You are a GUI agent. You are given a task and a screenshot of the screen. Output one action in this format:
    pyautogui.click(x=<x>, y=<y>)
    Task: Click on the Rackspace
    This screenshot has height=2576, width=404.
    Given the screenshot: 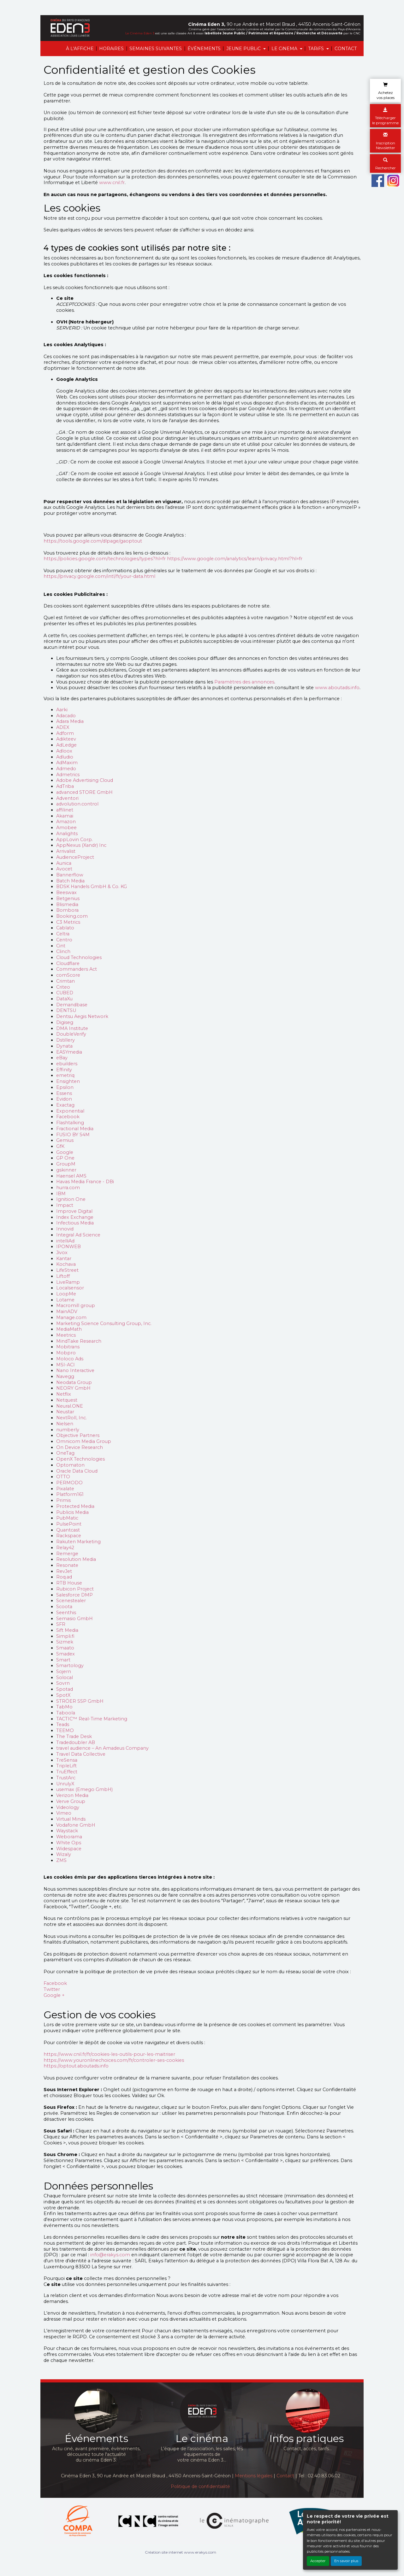 What is the action you would take?
    pyautogui.click(x=68, y=1535)
    